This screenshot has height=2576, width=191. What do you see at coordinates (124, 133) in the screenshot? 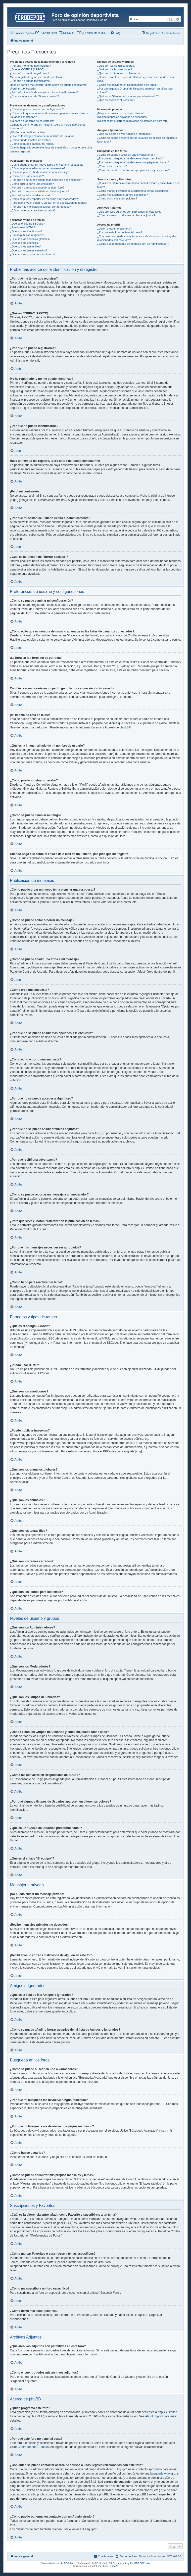
I see `¿Qué es la lista de Mis Amigos e Ignorados?` at bounding box center [124, 133].